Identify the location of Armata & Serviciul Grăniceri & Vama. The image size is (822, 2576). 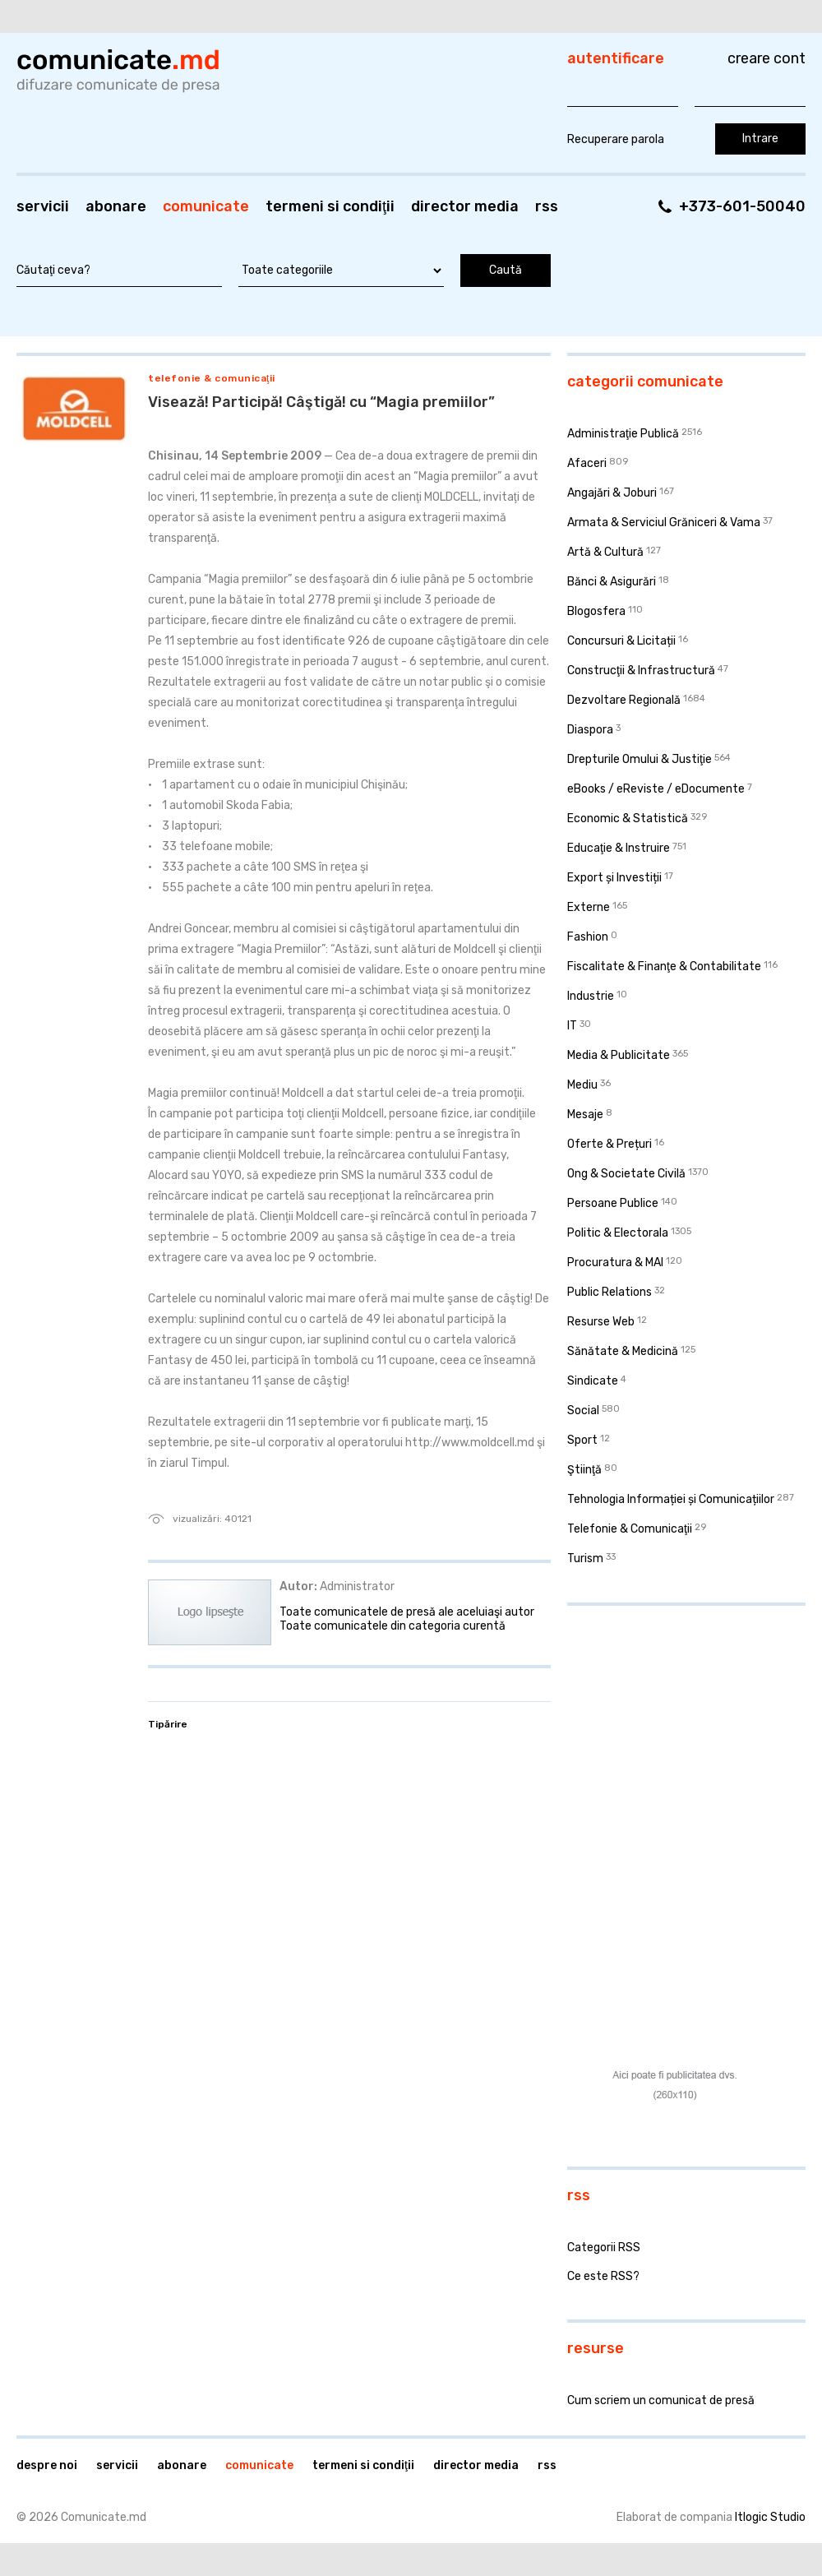
(663, 523).